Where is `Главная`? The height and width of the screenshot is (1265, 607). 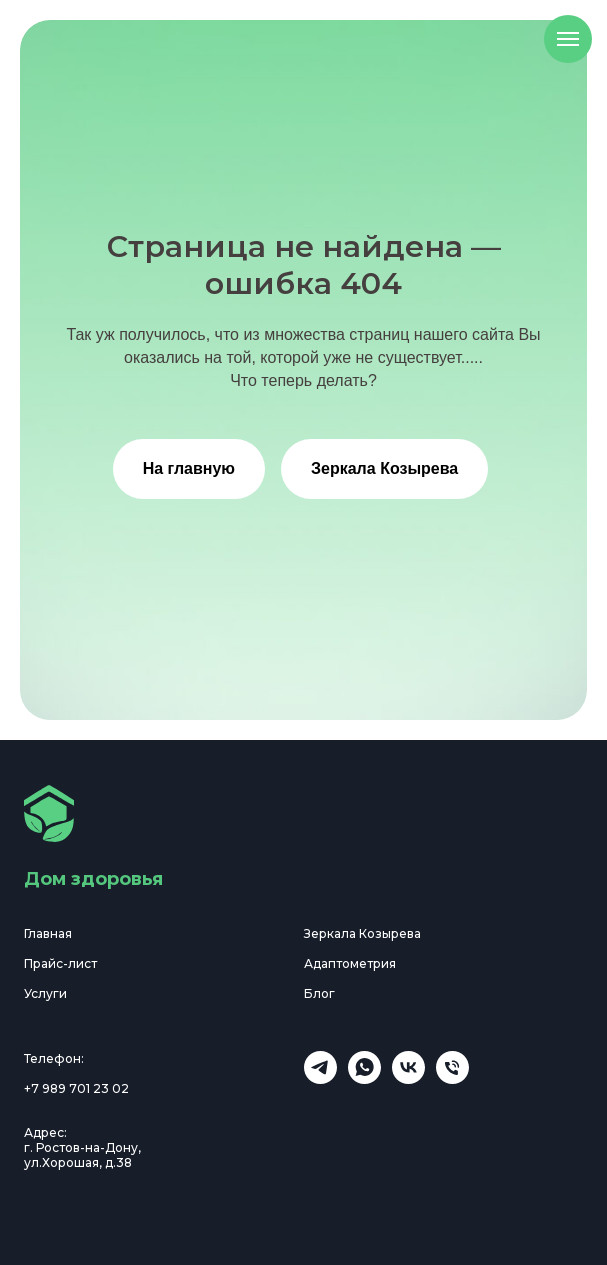 Главная is located at coordinates (48, 933).